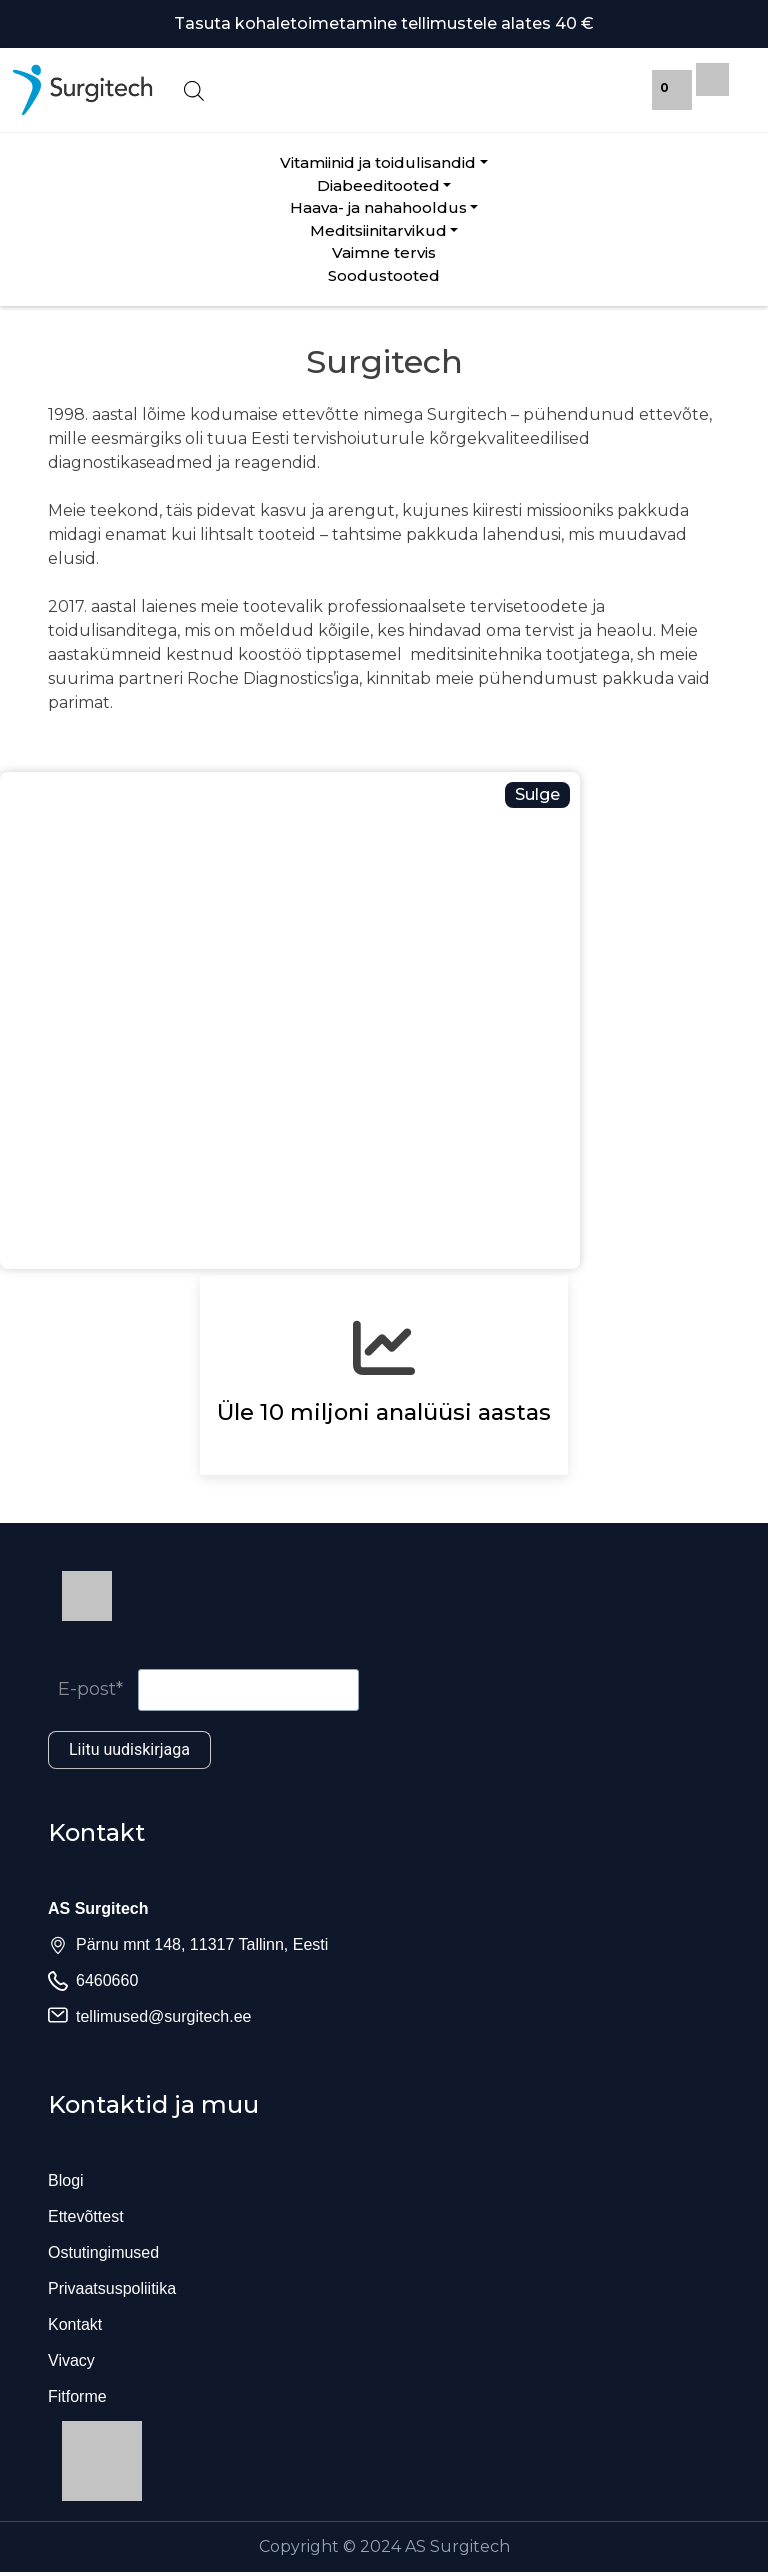  I want to click on Kontakt, so click(75, 2324).